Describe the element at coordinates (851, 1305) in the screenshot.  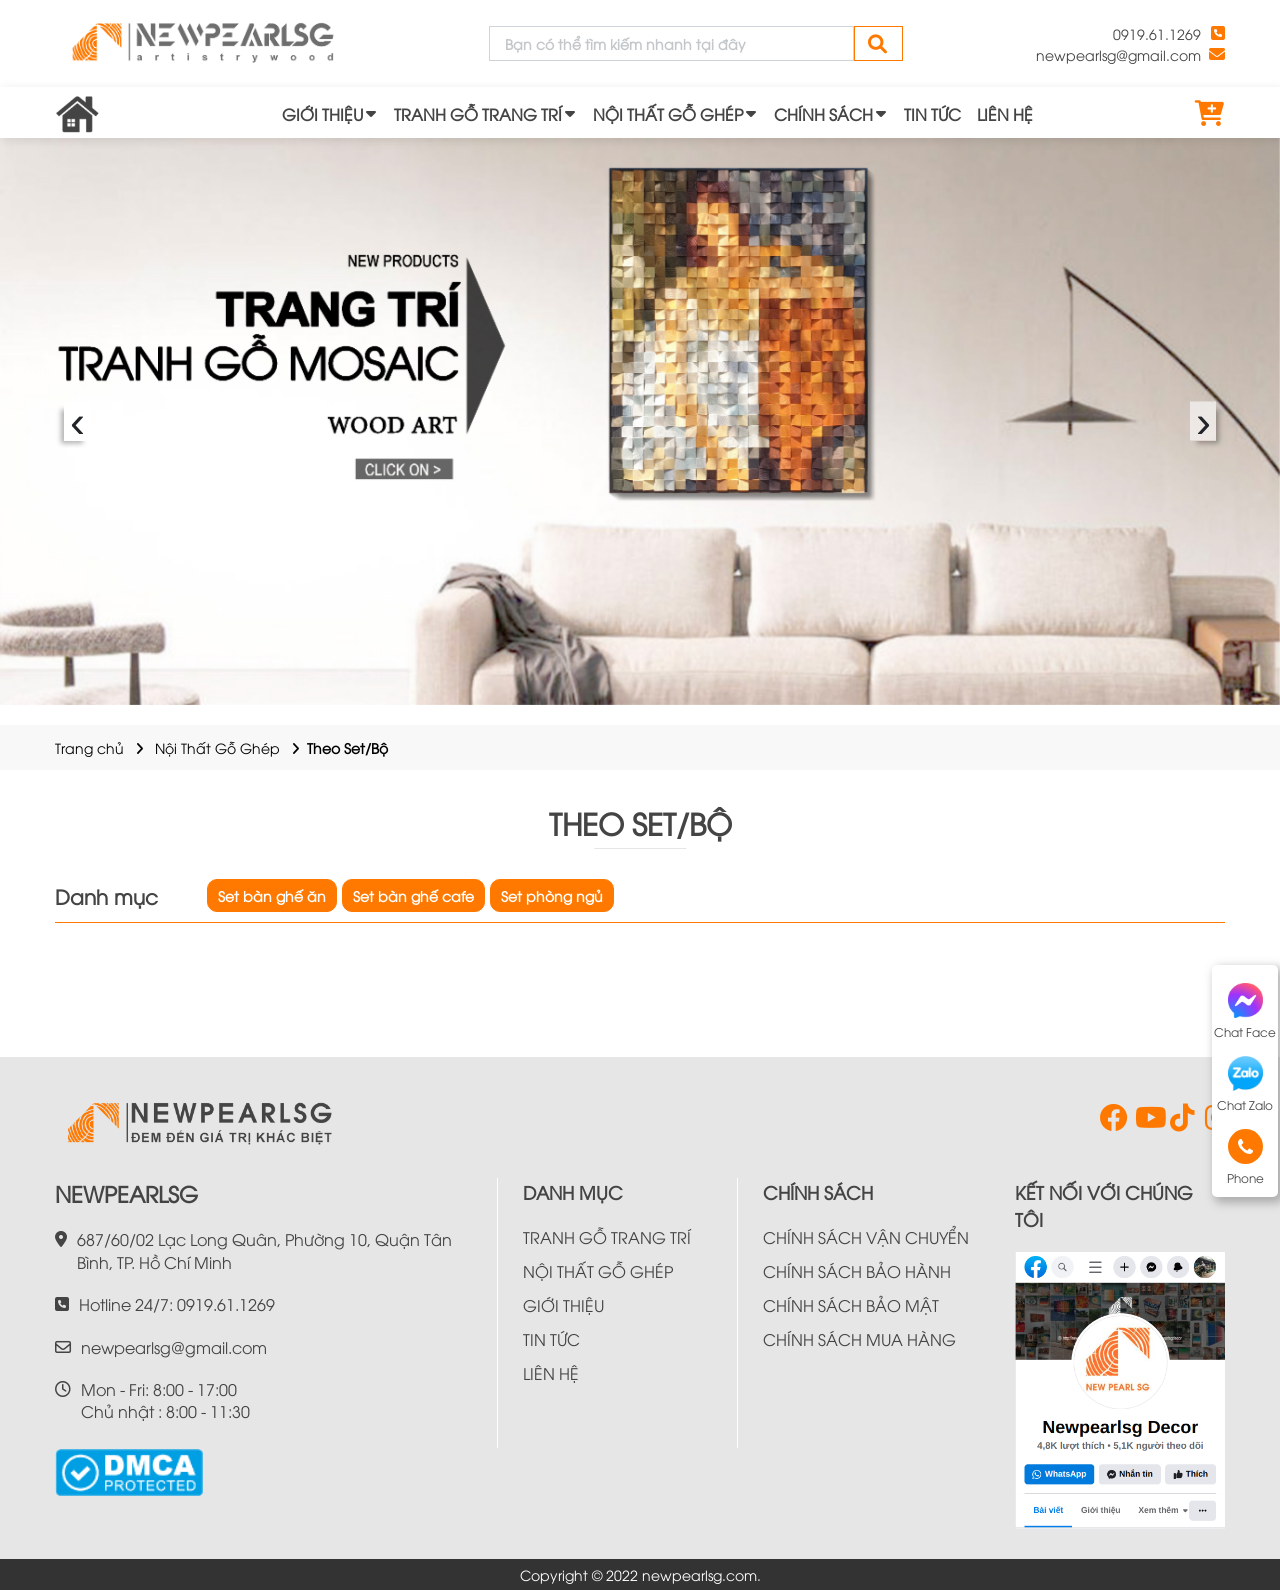
I see `CHÍNH SÁCH BẢO MẬT` at that location.